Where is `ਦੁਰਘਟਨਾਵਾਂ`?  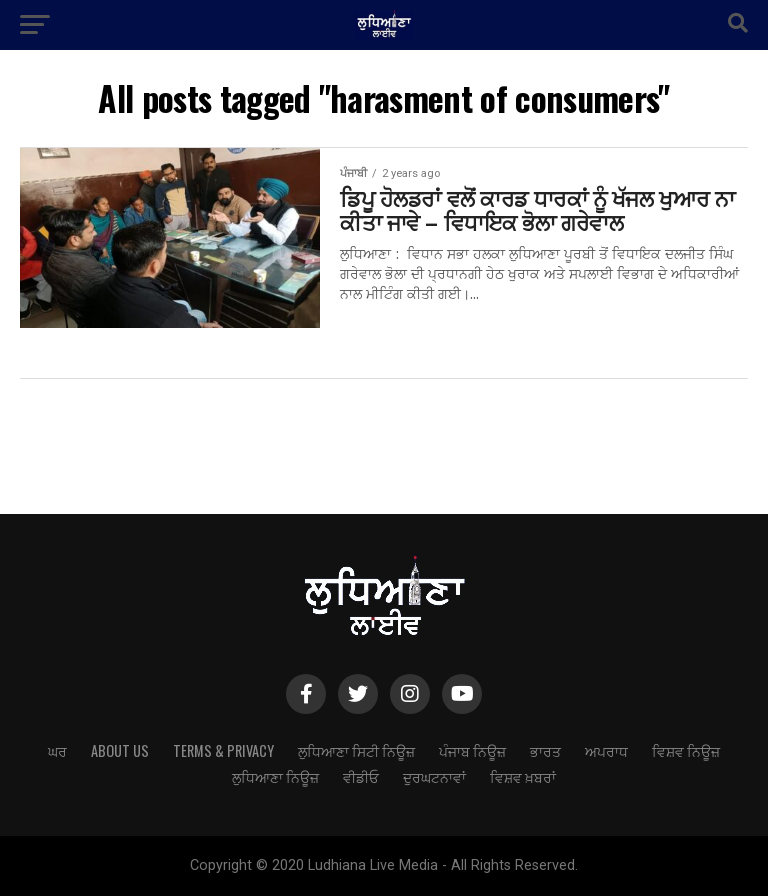 ਦੁਰਘਟਨਾਵਾਂ is located at coordinates (434, 776).